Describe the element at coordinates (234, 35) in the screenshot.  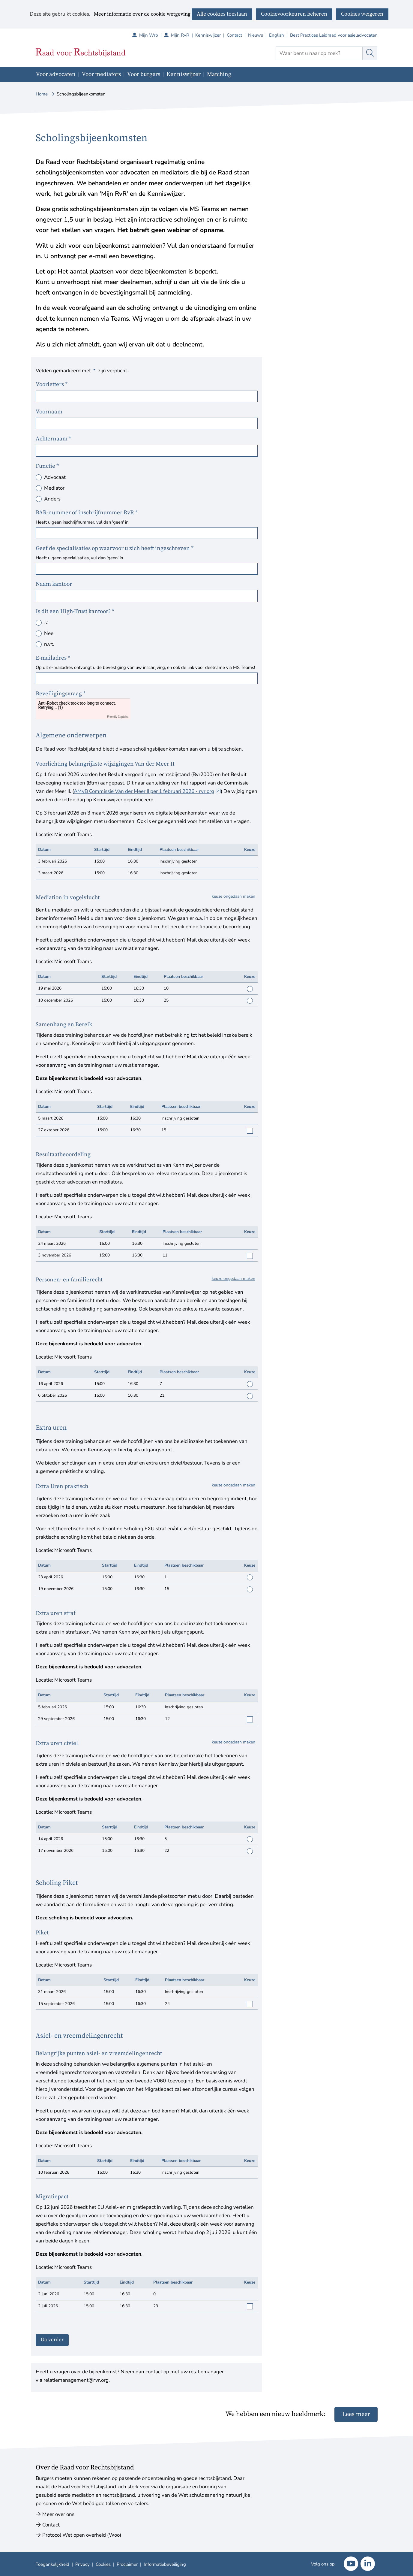
I see `Contact` at that location.